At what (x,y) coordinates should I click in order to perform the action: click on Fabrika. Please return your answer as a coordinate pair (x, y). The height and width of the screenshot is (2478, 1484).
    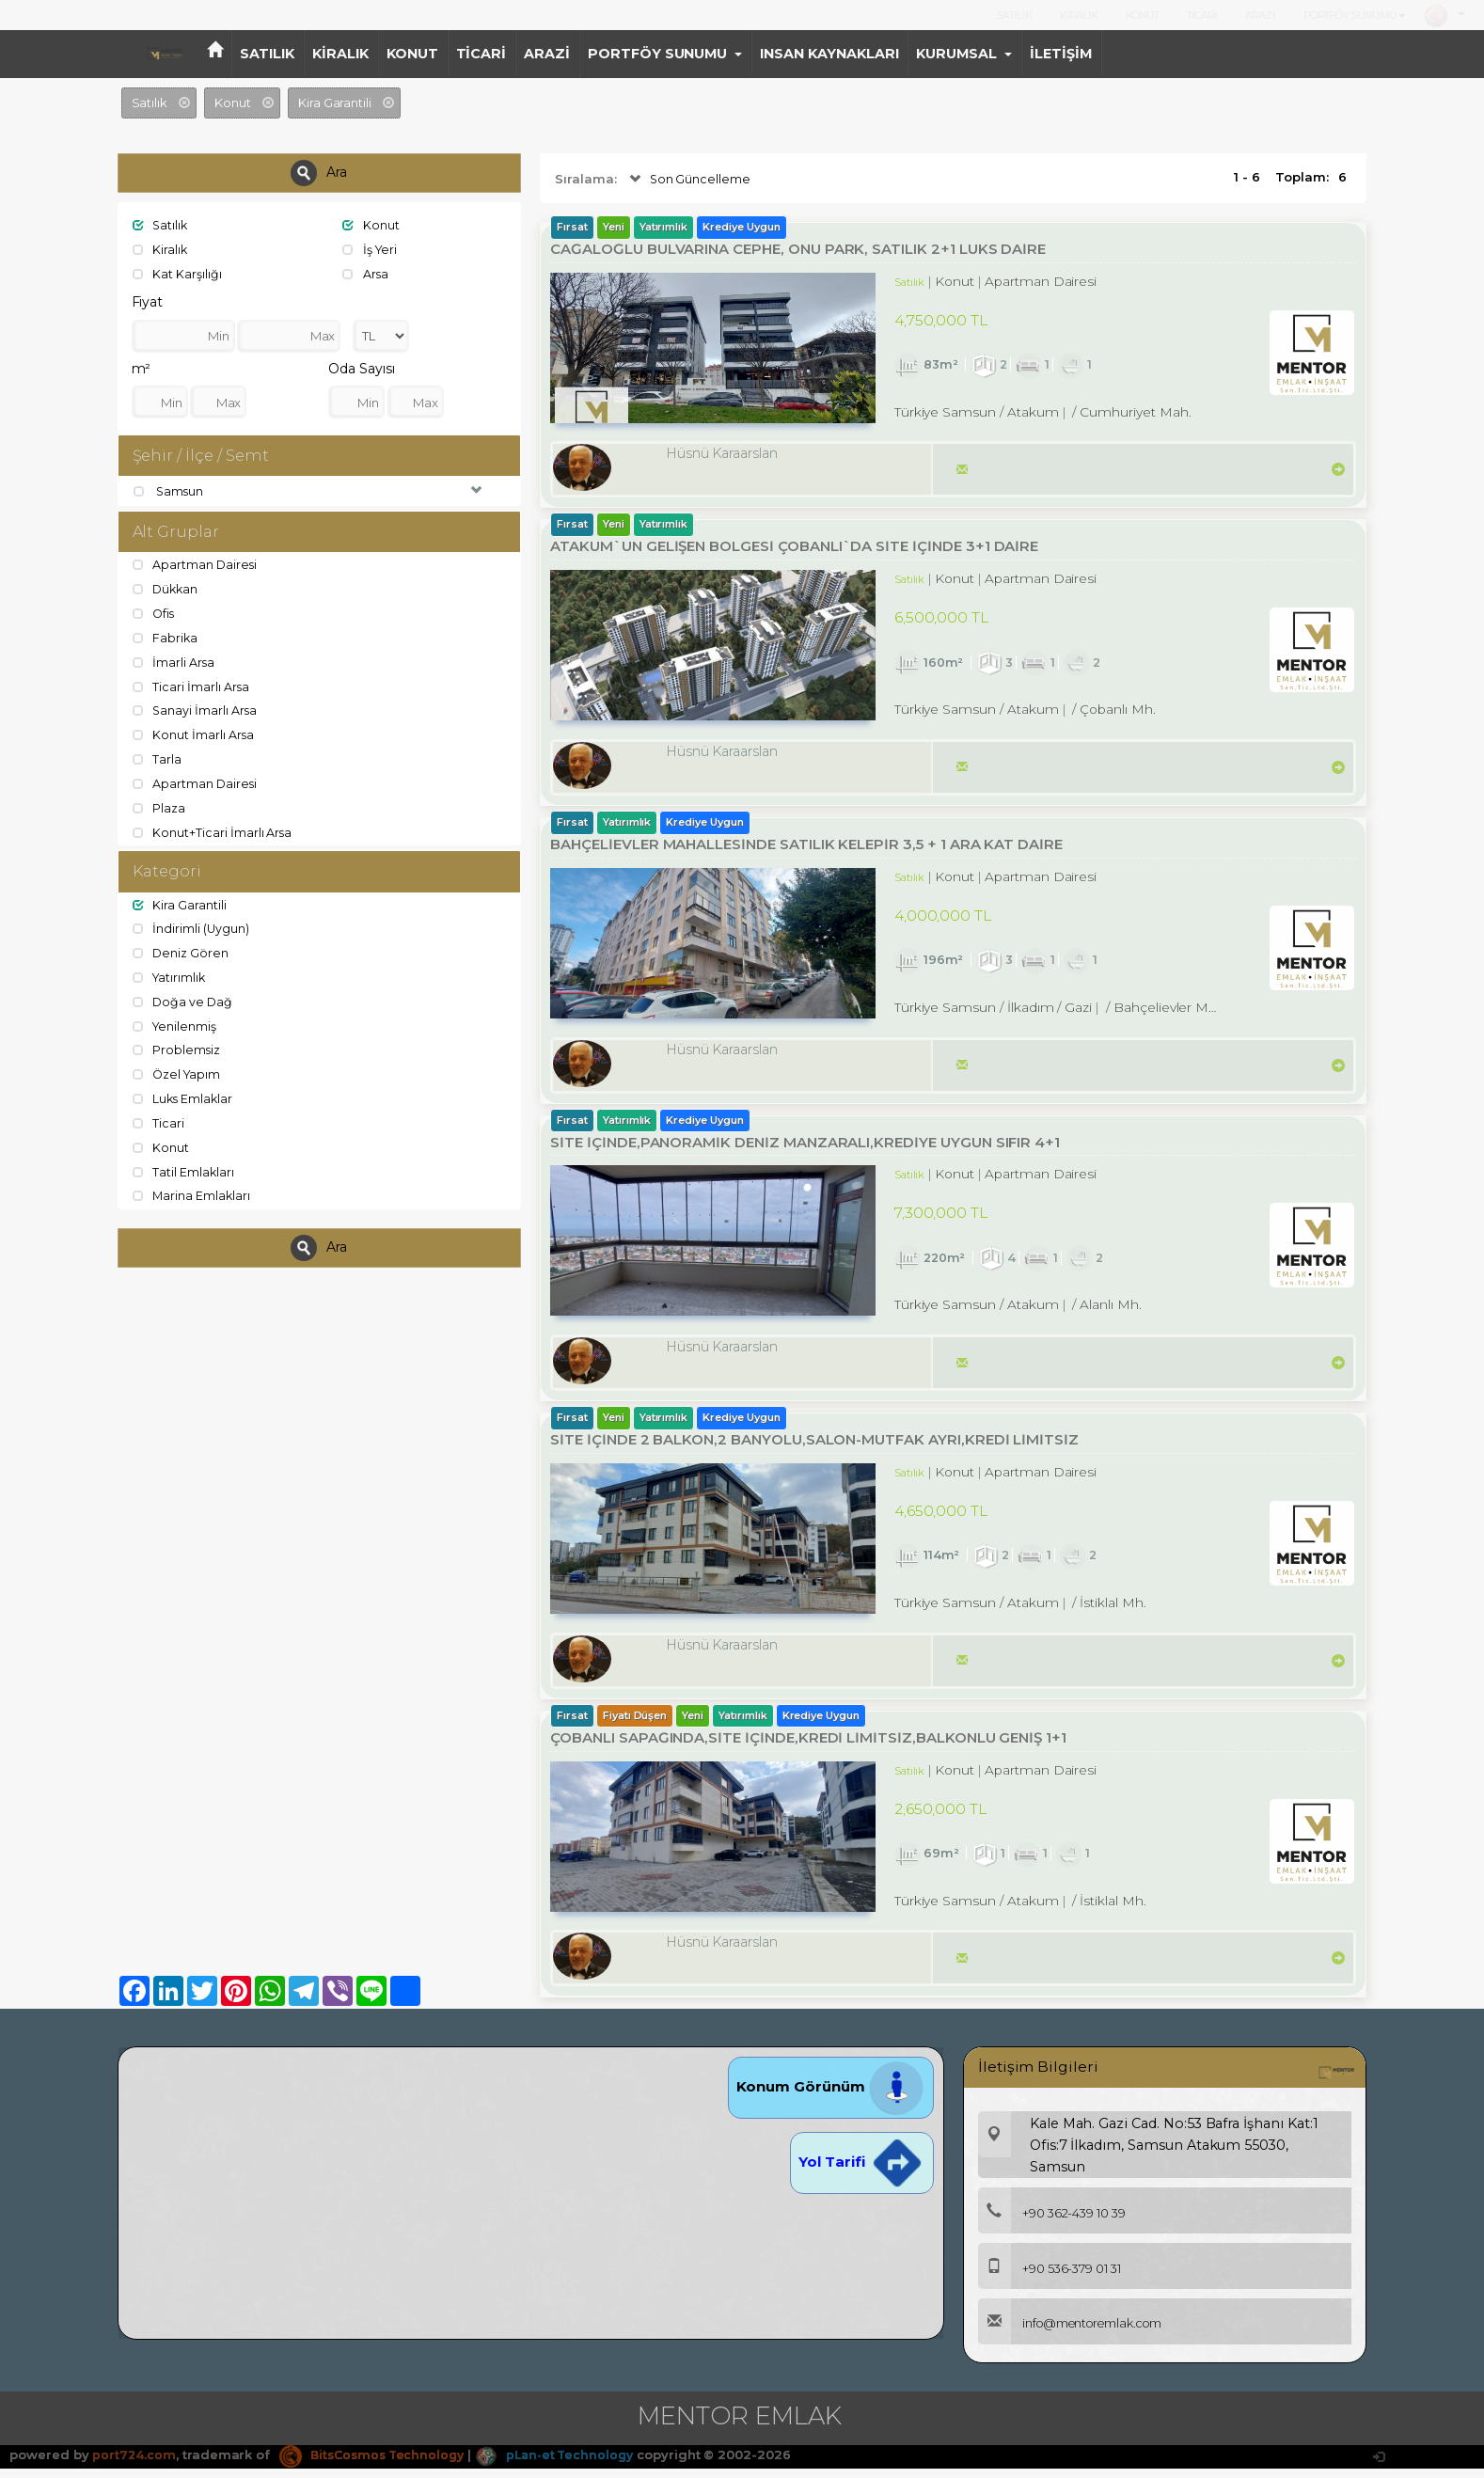
    Looking at the image, I should click on (166, 637).